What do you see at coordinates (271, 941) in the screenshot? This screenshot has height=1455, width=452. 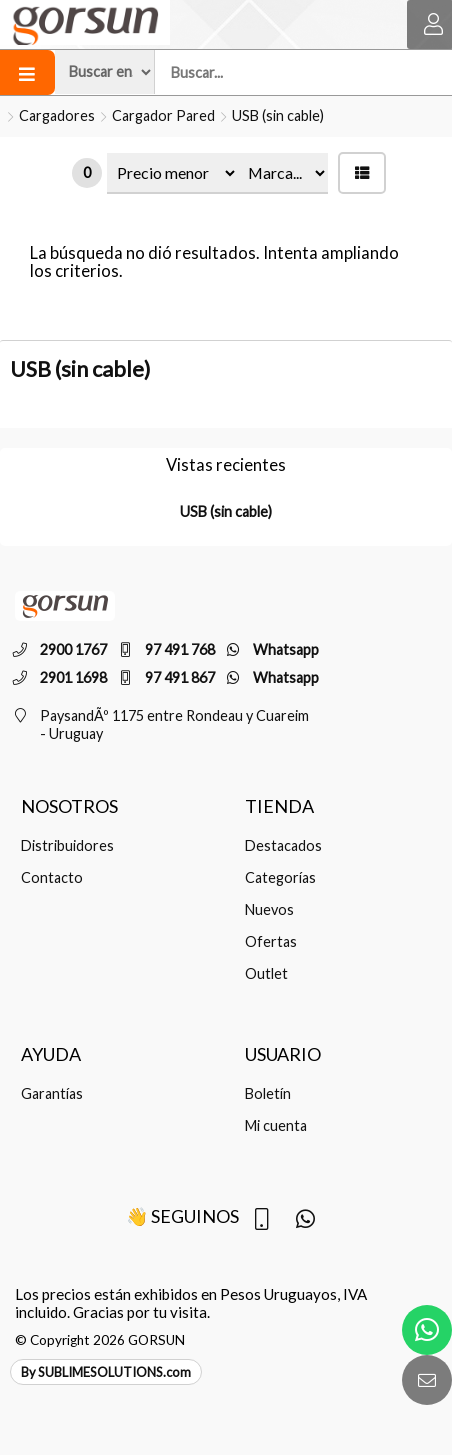 I see `Ofertas` at bounding box center [271, 941].